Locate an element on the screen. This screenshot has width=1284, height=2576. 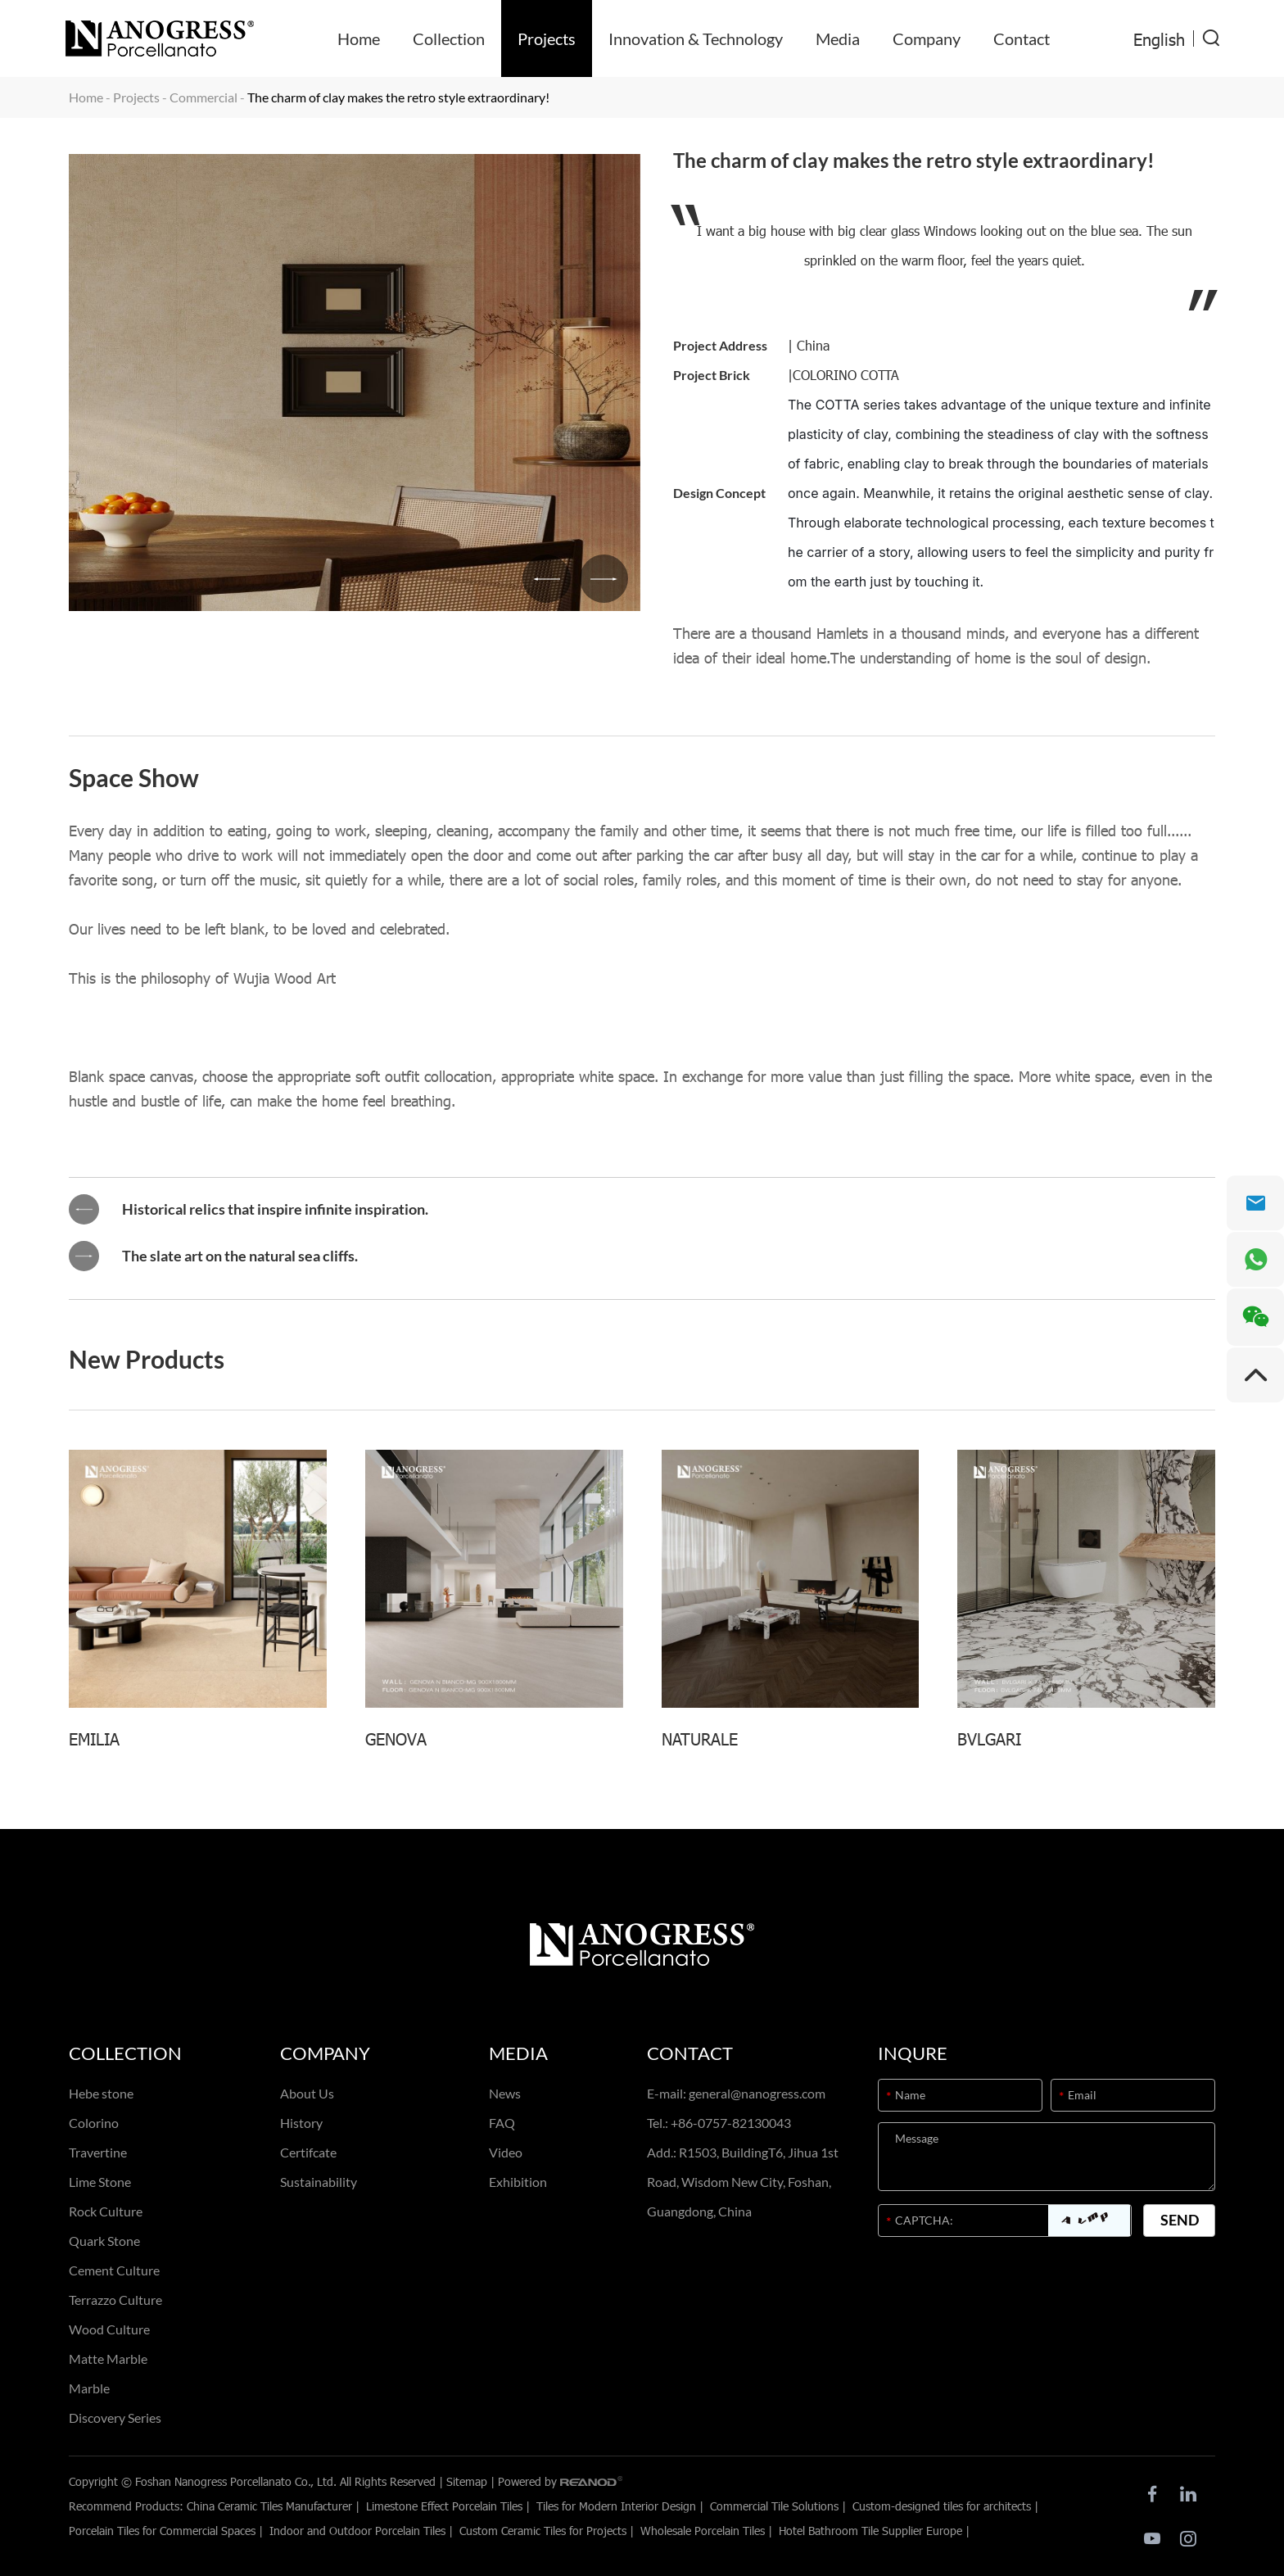
Marble is located at coordinates (89, 2388).